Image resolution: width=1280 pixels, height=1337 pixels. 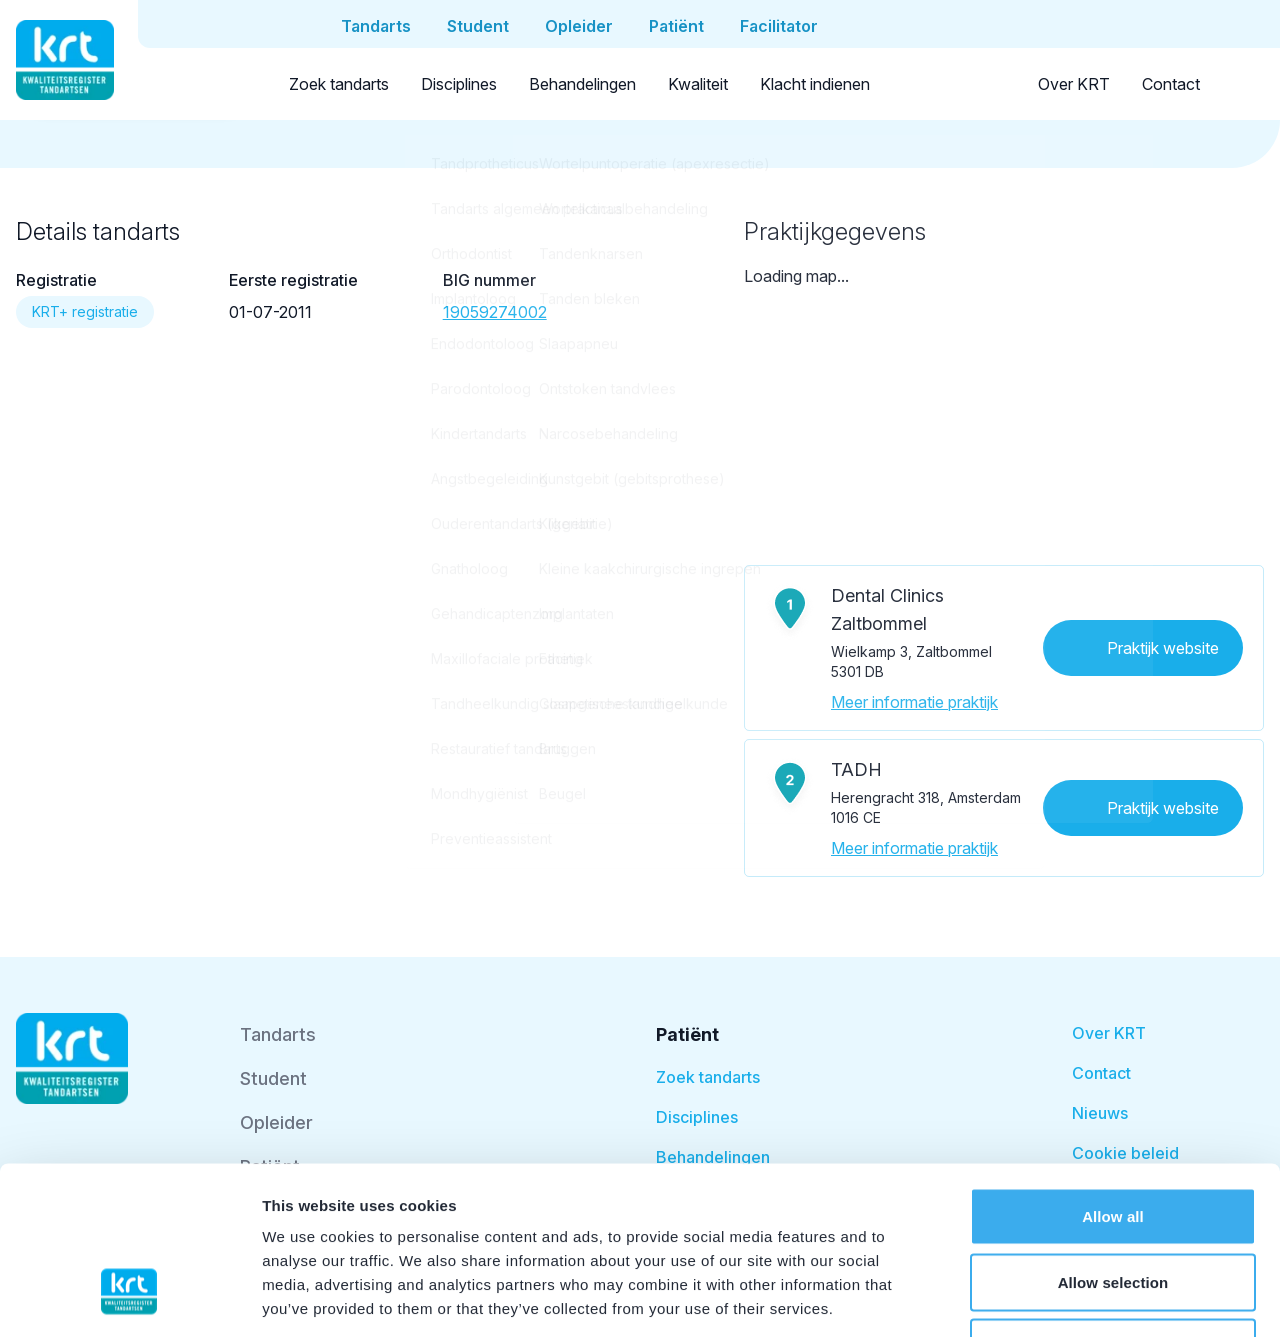 I want to click on Disciplines, so click(x=459, y=84).